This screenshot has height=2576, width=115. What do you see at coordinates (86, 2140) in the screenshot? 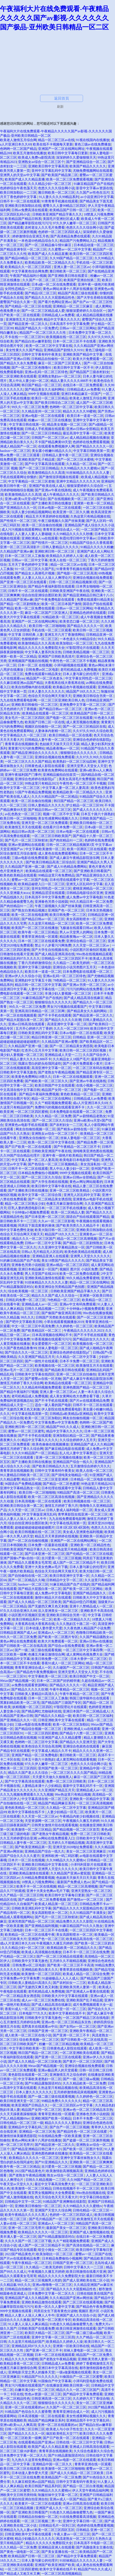
I see `国产盗摄一区二区三区厕所视频` at bounding box center [86, 2140].